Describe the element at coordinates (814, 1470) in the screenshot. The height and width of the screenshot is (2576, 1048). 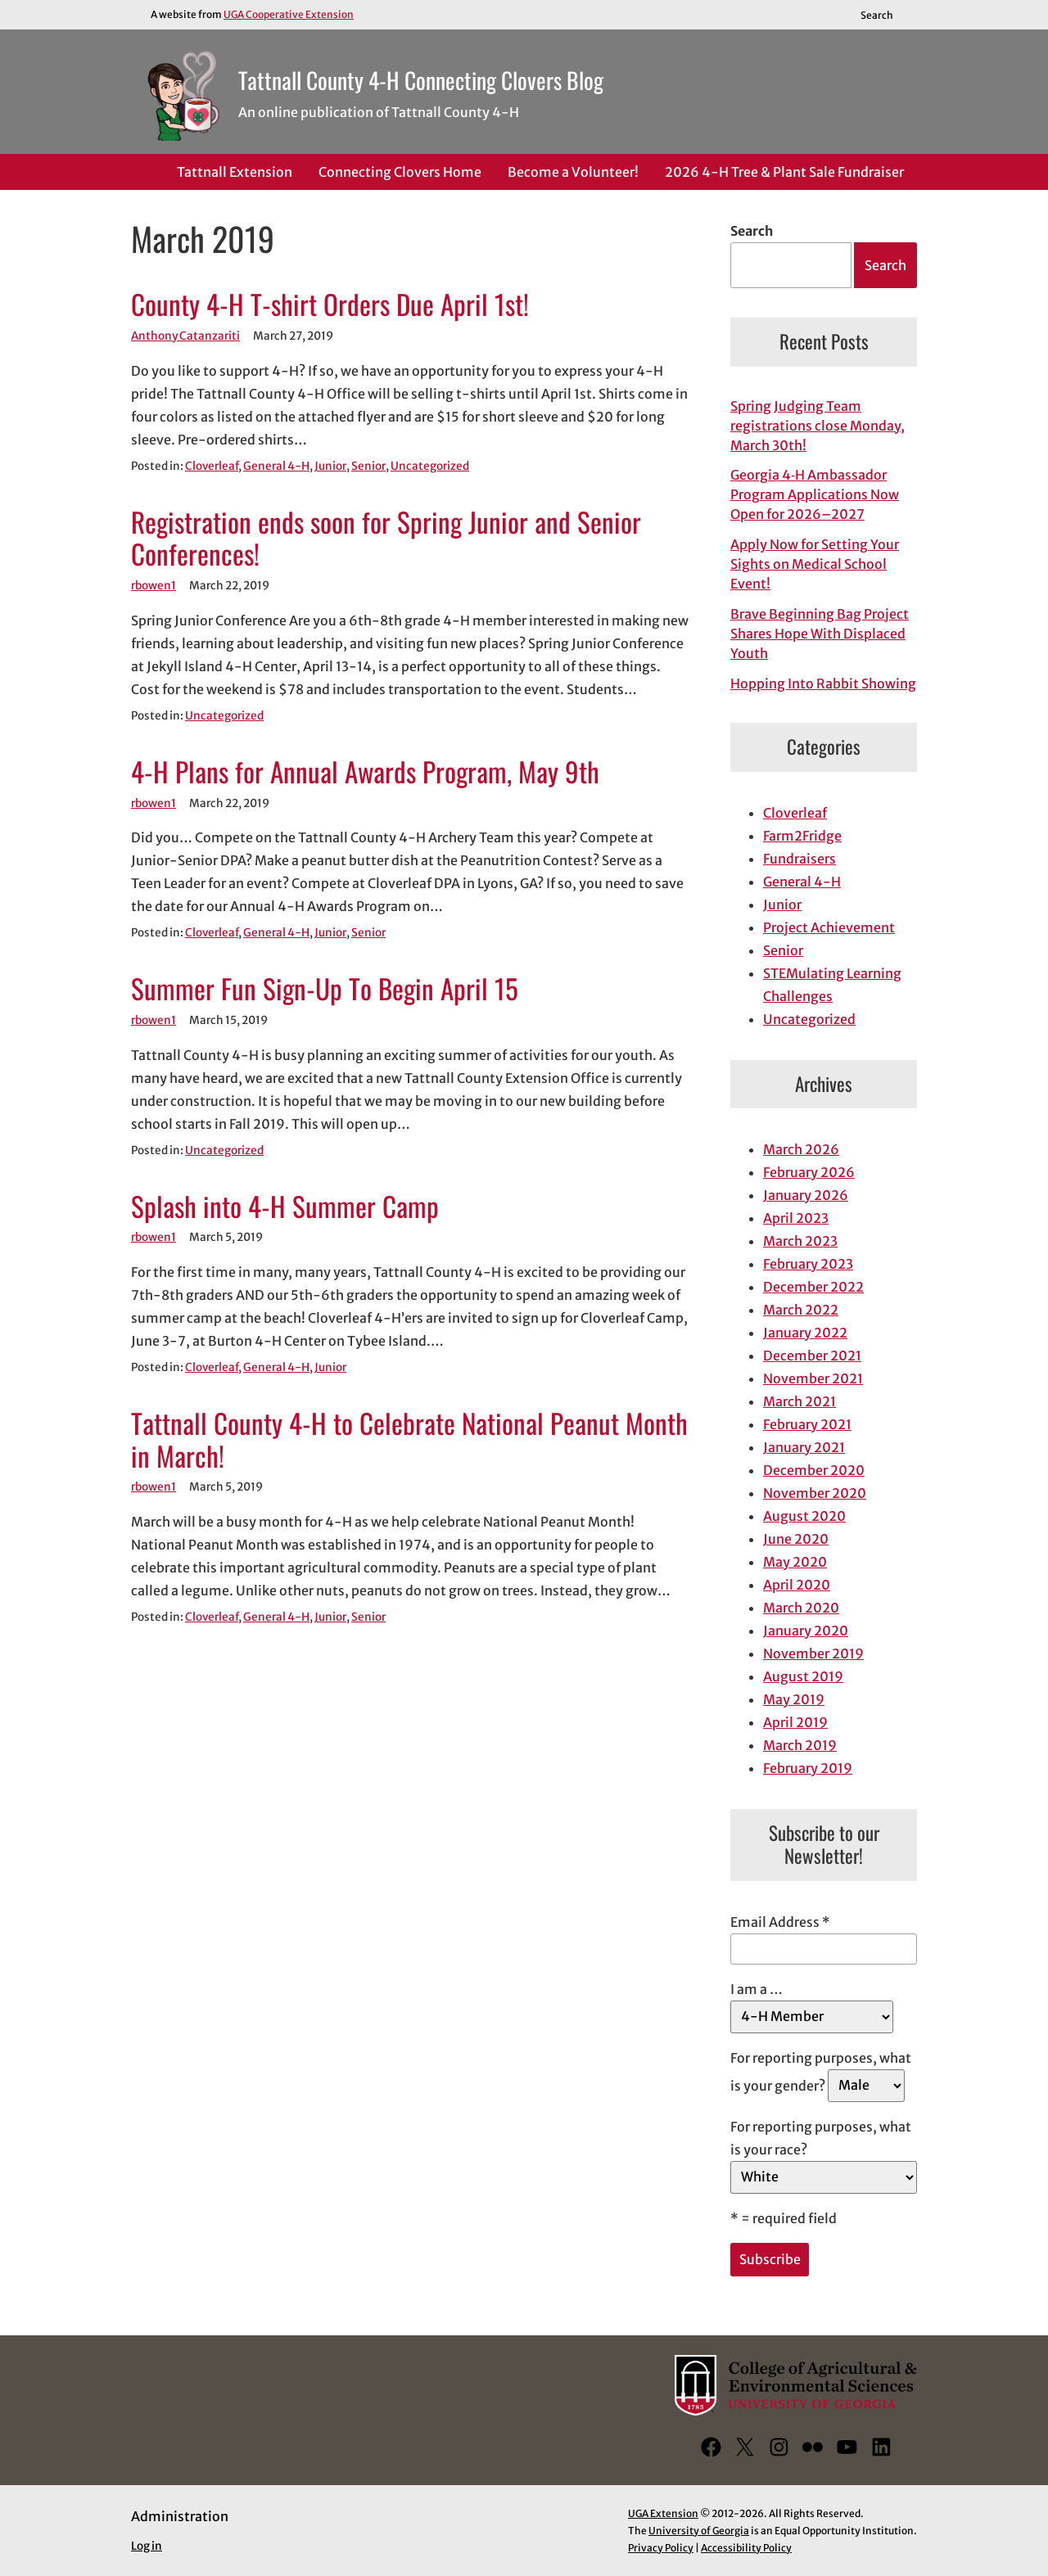
I see `December 2020` at that location.